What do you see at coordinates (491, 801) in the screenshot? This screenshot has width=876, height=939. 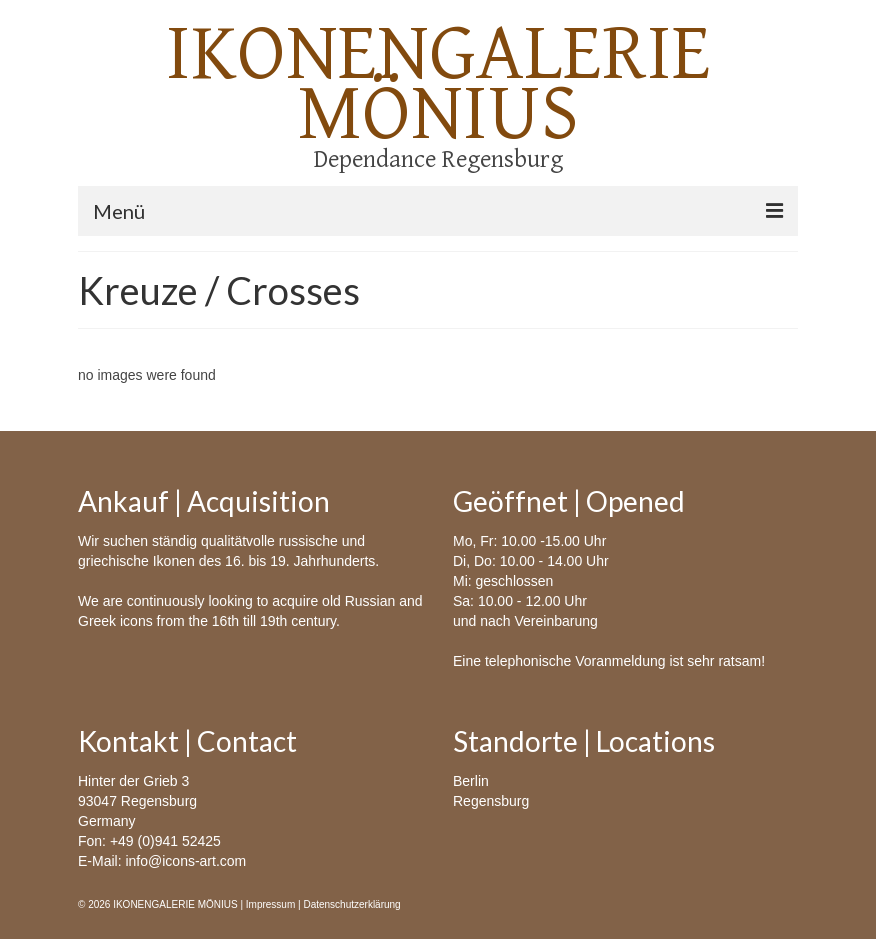 I see `Regensburg` at bounding box center [491, 801].